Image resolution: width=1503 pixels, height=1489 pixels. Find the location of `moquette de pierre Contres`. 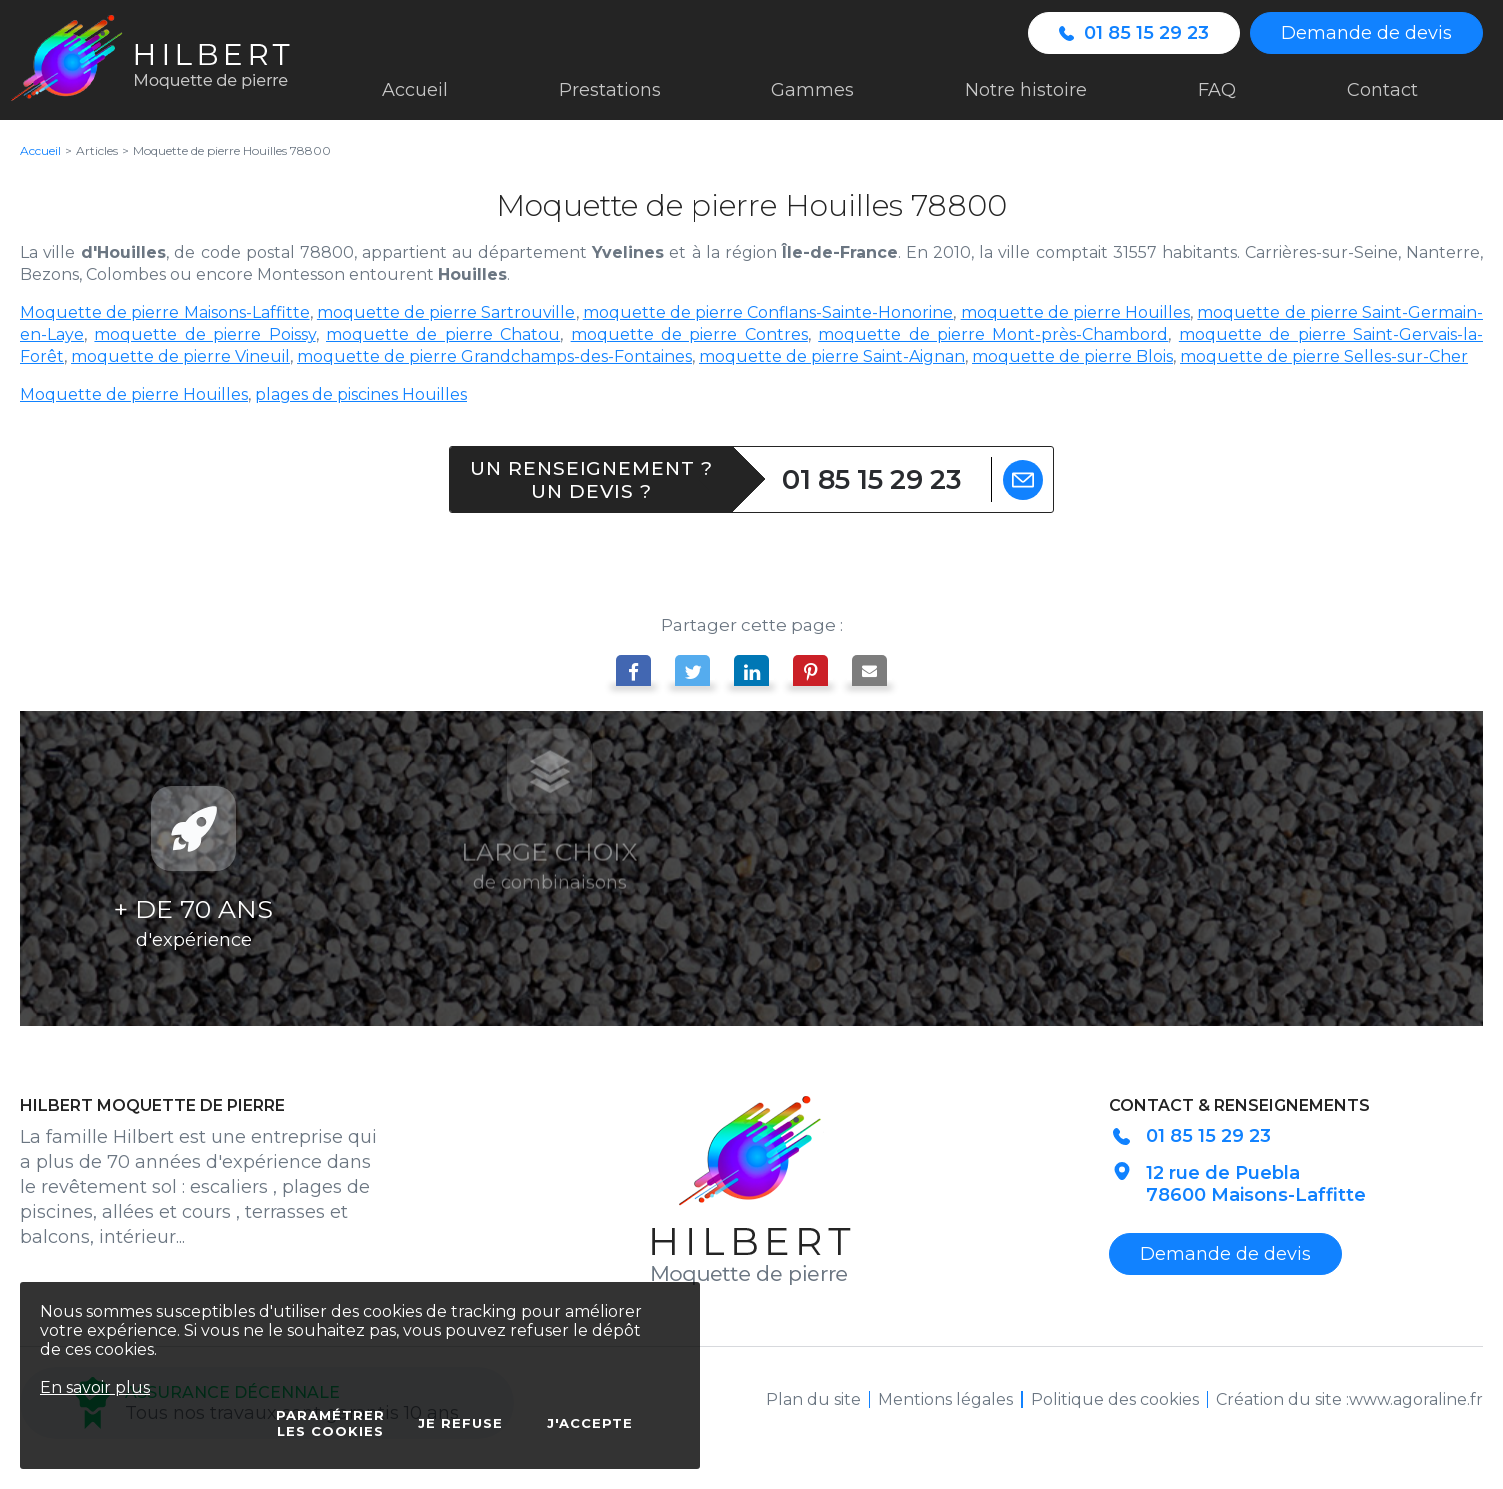

moquette de pierre Contres is located at coordinates (689, 334).